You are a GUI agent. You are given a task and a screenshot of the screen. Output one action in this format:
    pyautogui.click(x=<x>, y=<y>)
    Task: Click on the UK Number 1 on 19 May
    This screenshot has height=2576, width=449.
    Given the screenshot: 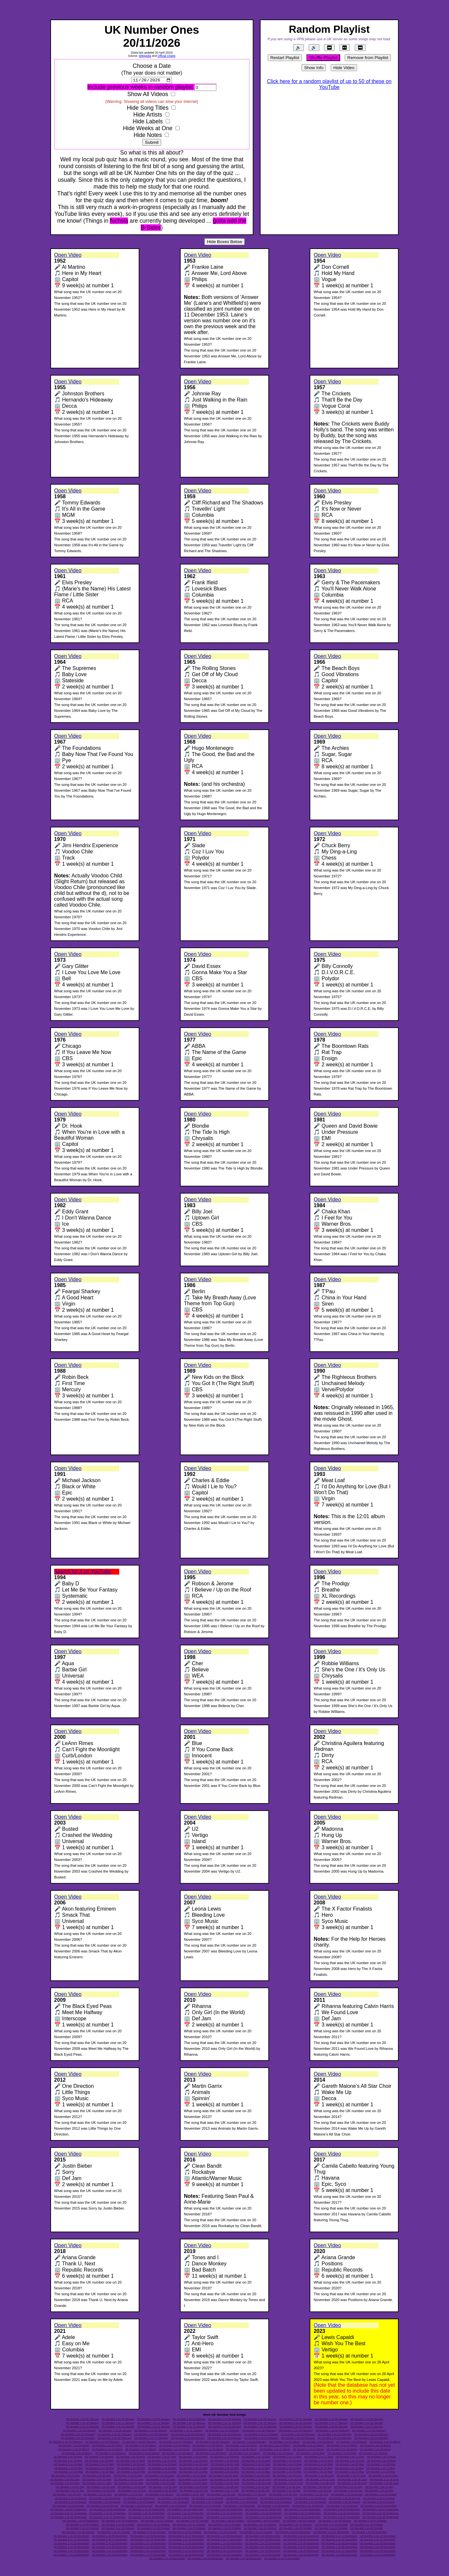 What is the action you would take?
    pyautogui.click(x=99, y=2472)
    